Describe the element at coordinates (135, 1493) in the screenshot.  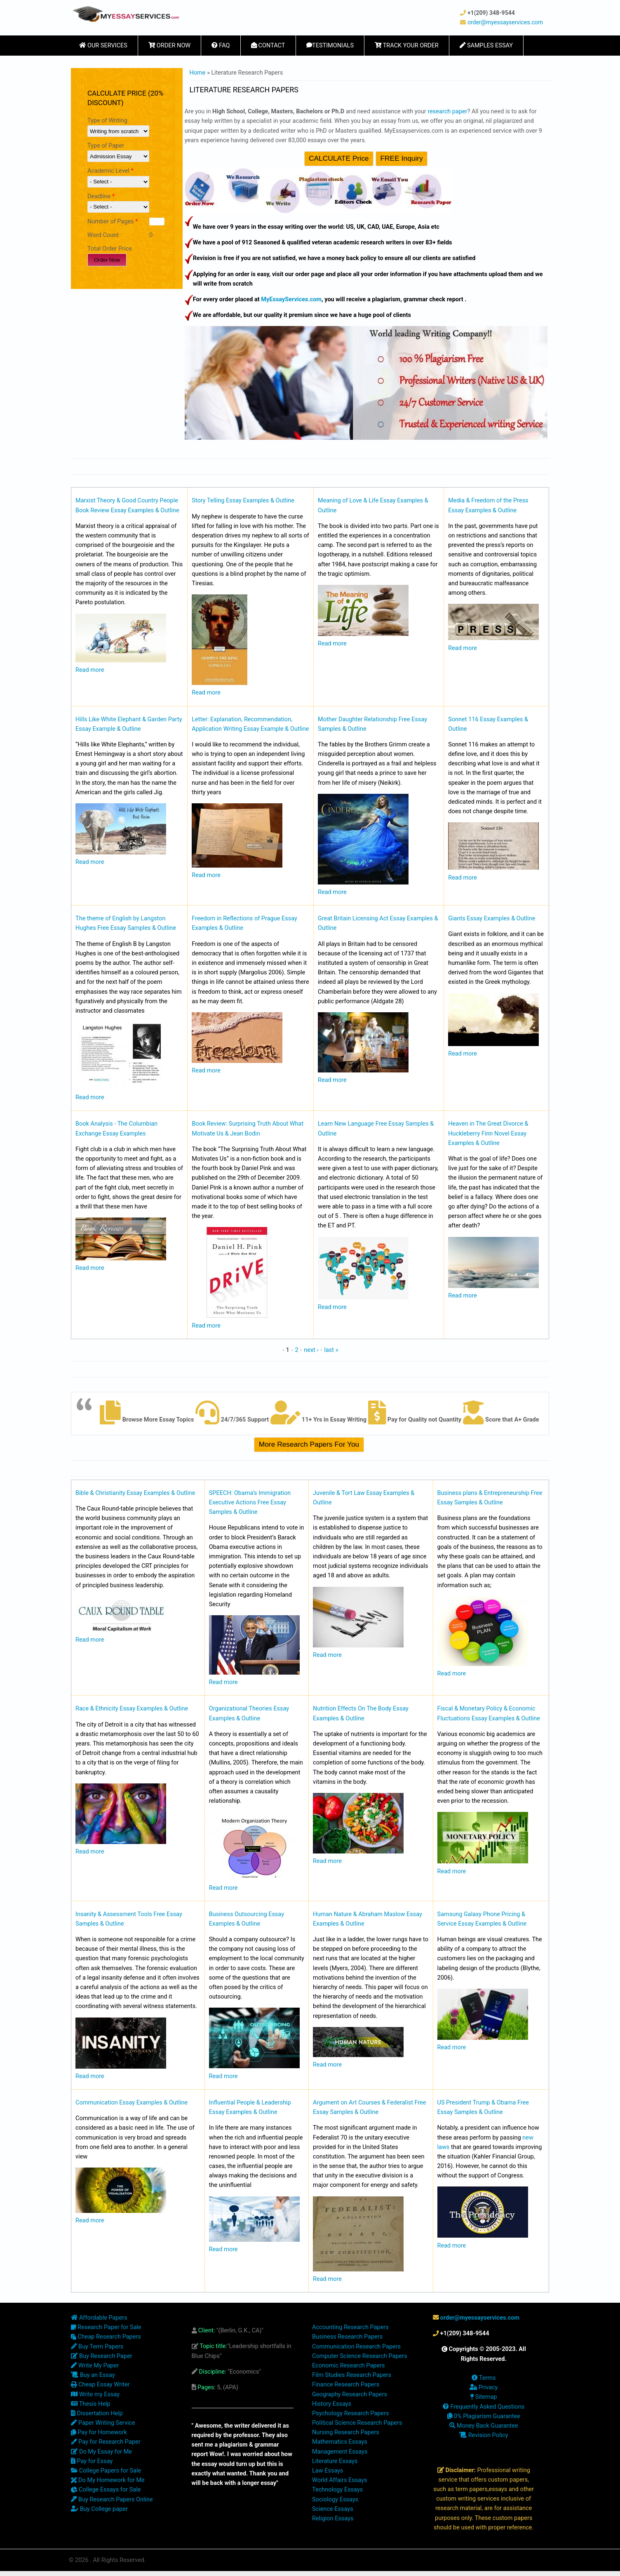
I see `Bible & Christianity Essay Examples & Outline` at that location.